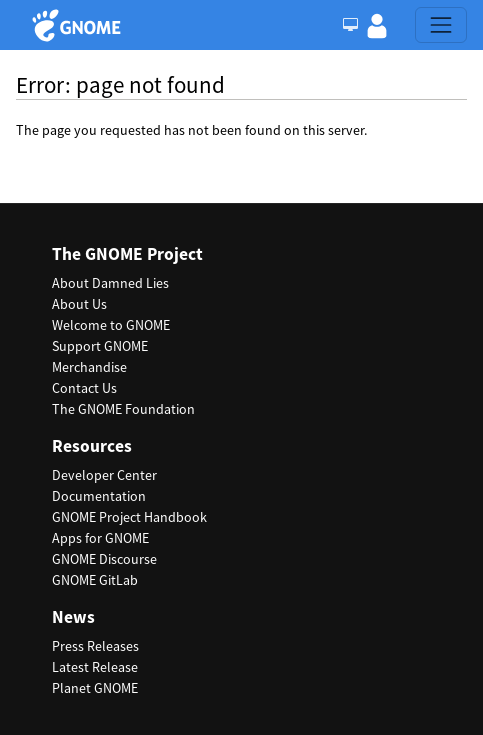  Describe the element at coordinates (95, 667) in the screenshot. I see `Latest Release` at that location.